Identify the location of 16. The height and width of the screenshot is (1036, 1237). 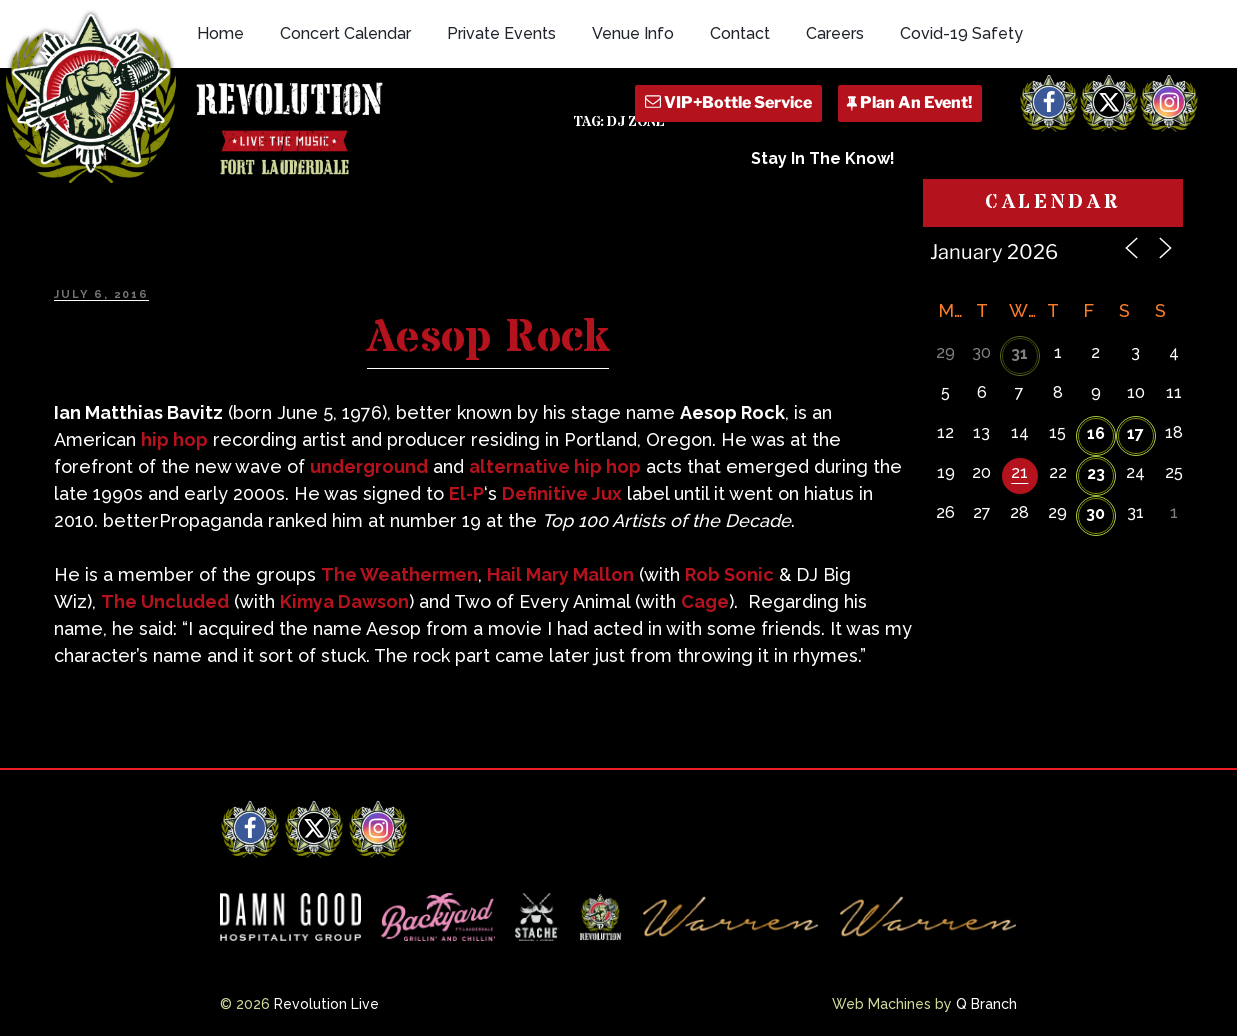
(1096, 433).